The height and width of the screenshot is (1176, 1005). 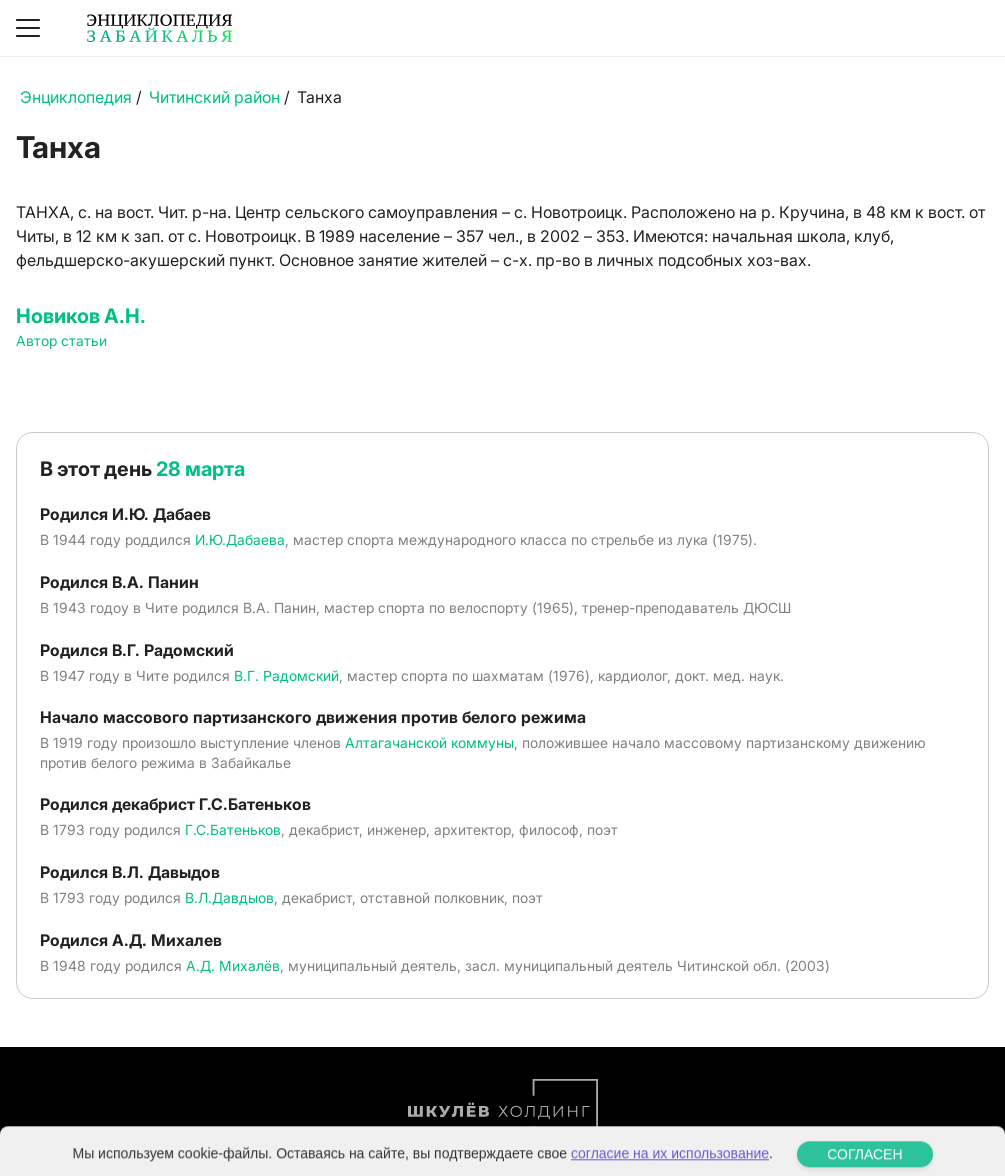 I want to click on Г.С.Батеньков, so click(x=233, y=829).